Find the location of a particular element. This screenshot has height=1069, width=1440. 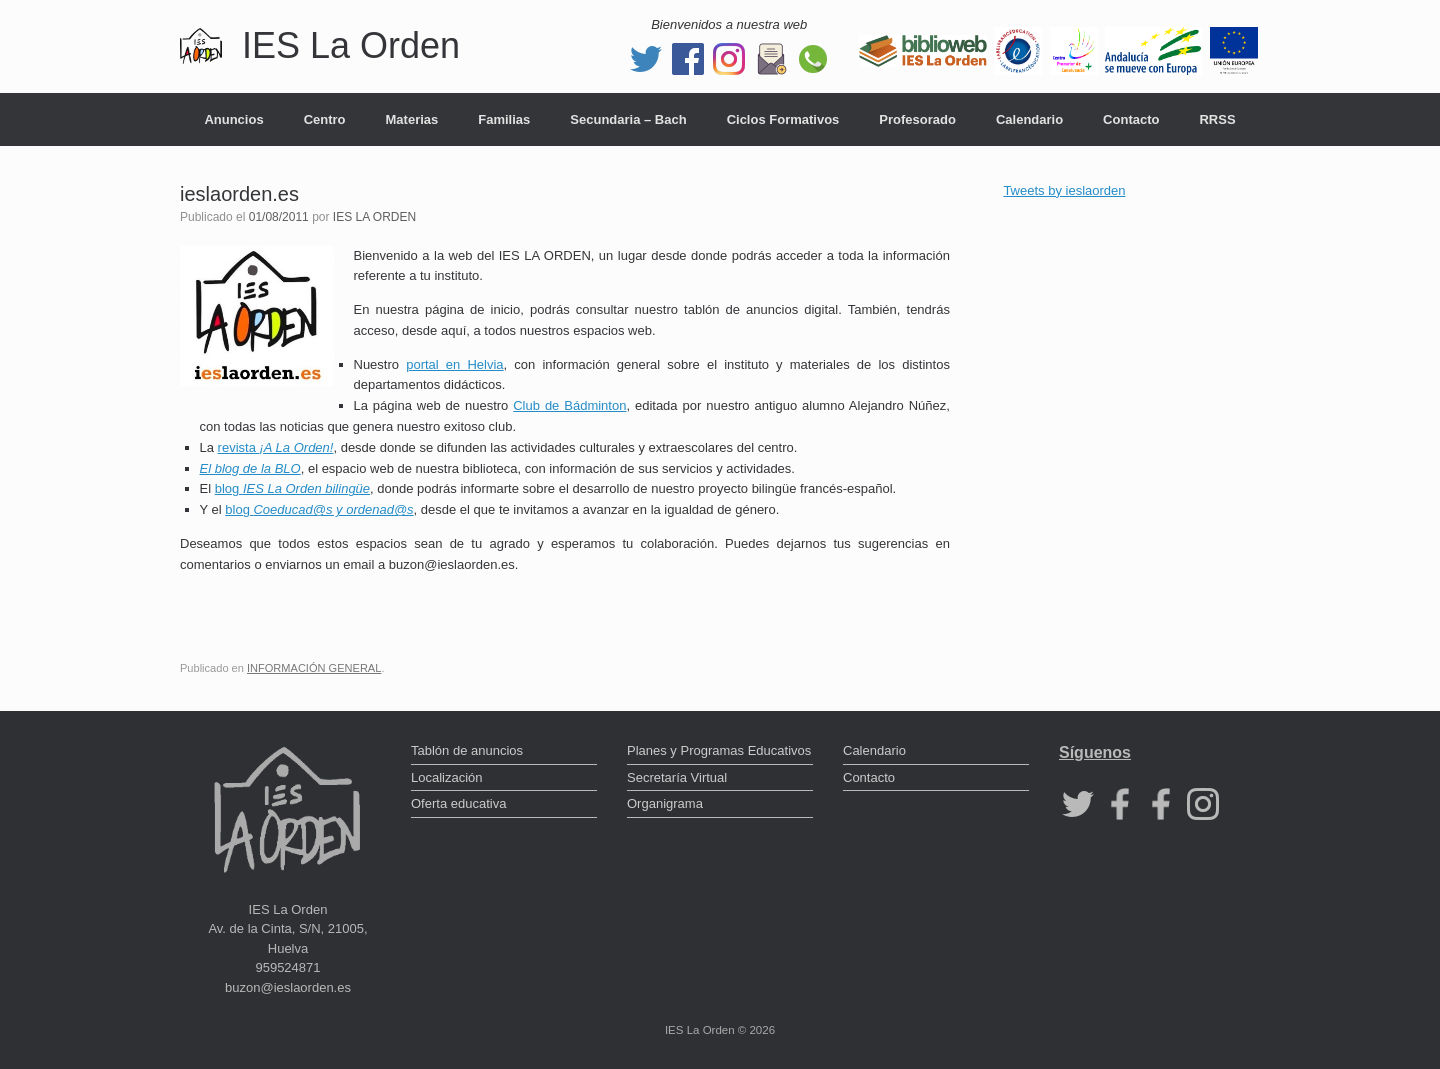

Tweets by ieslaorden is located at coordinates (1064, 190).